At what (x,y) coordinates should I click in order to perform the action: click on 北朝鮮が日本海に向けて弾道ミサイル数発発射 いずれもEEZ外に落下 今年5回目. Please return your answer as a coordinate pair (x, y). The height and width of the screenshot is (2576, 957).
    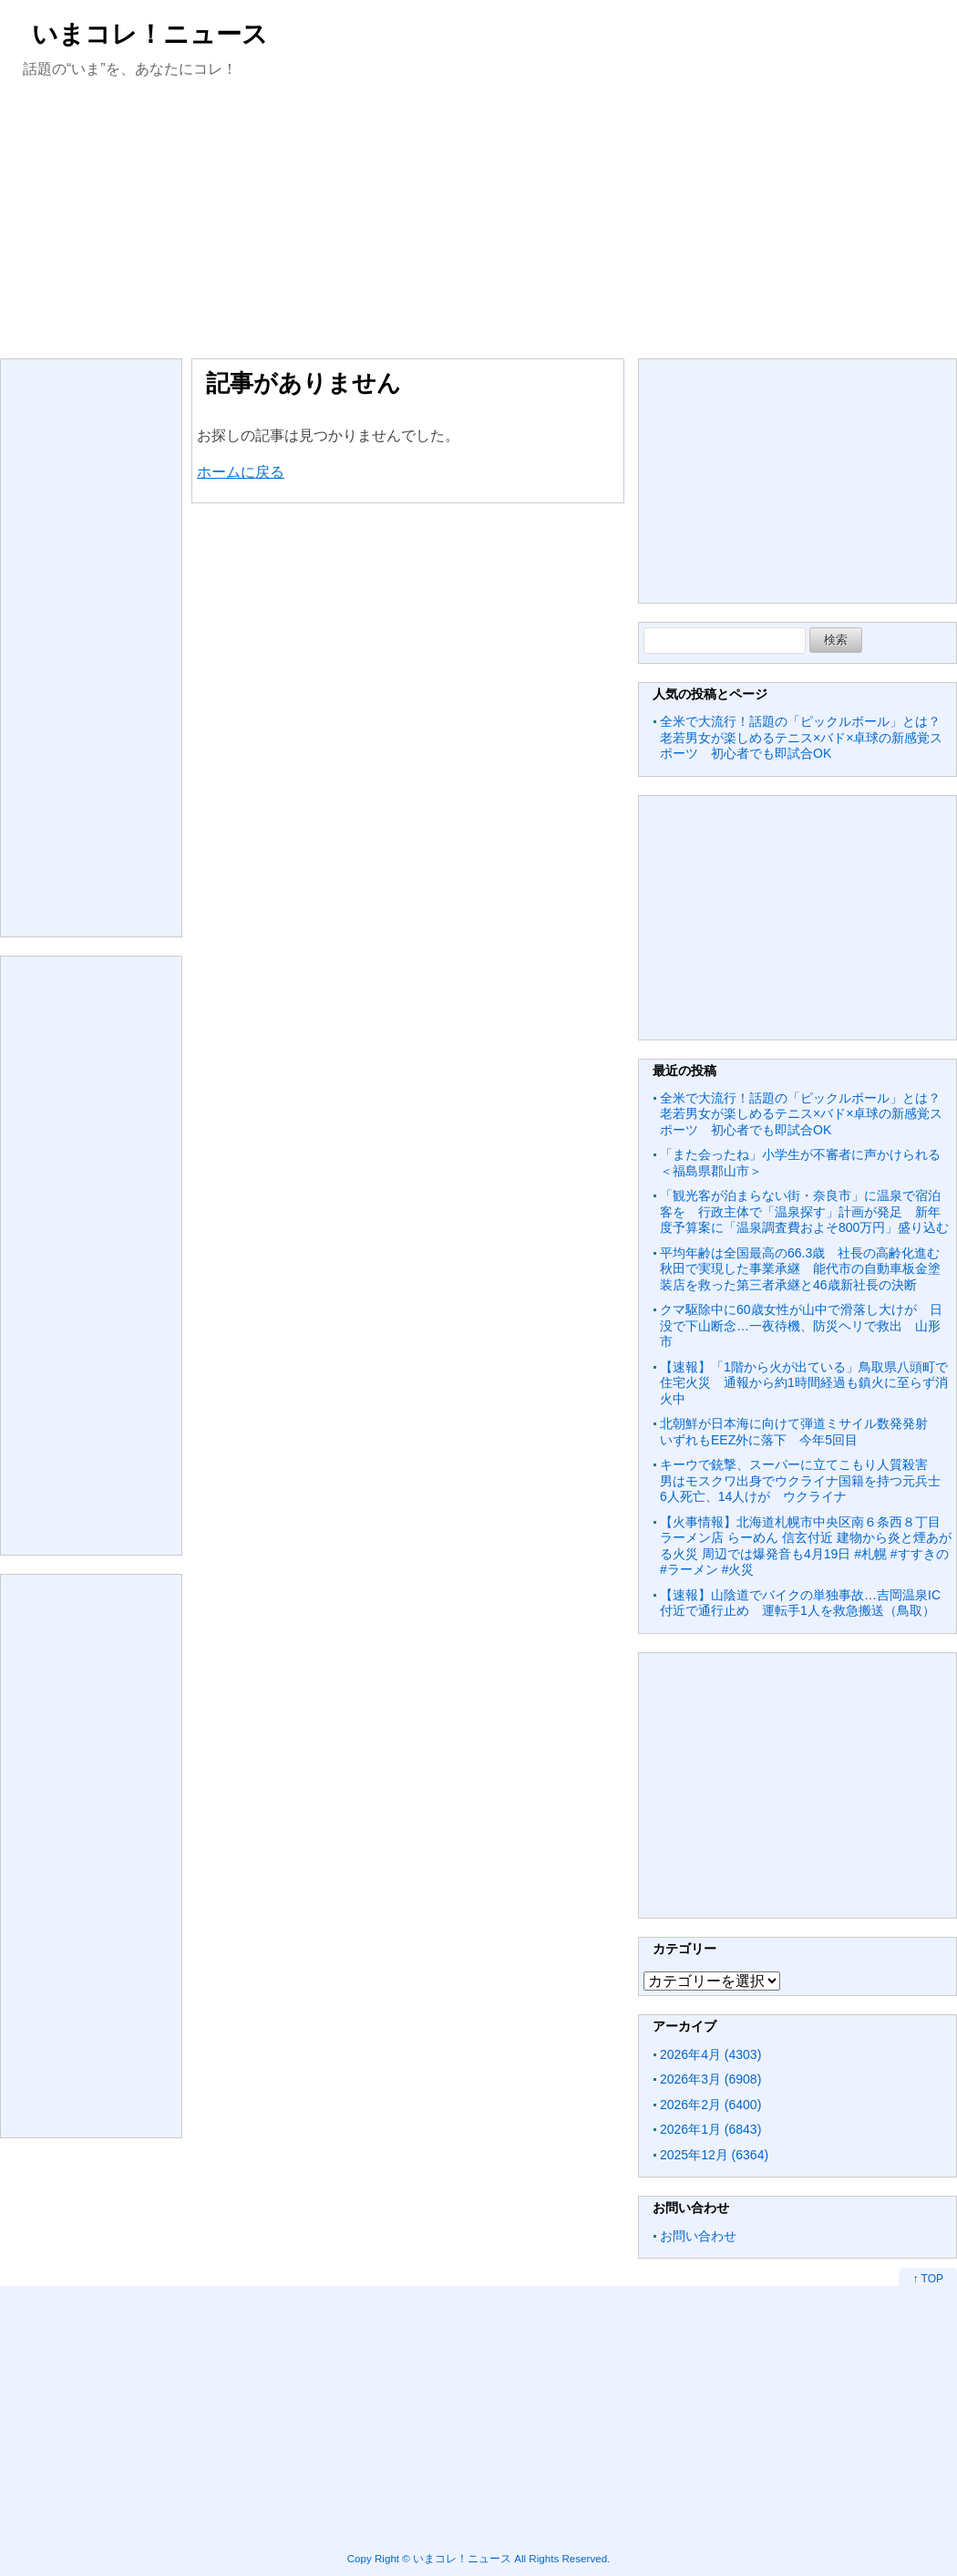
    Looking at the image, I should click on (800, 1431).